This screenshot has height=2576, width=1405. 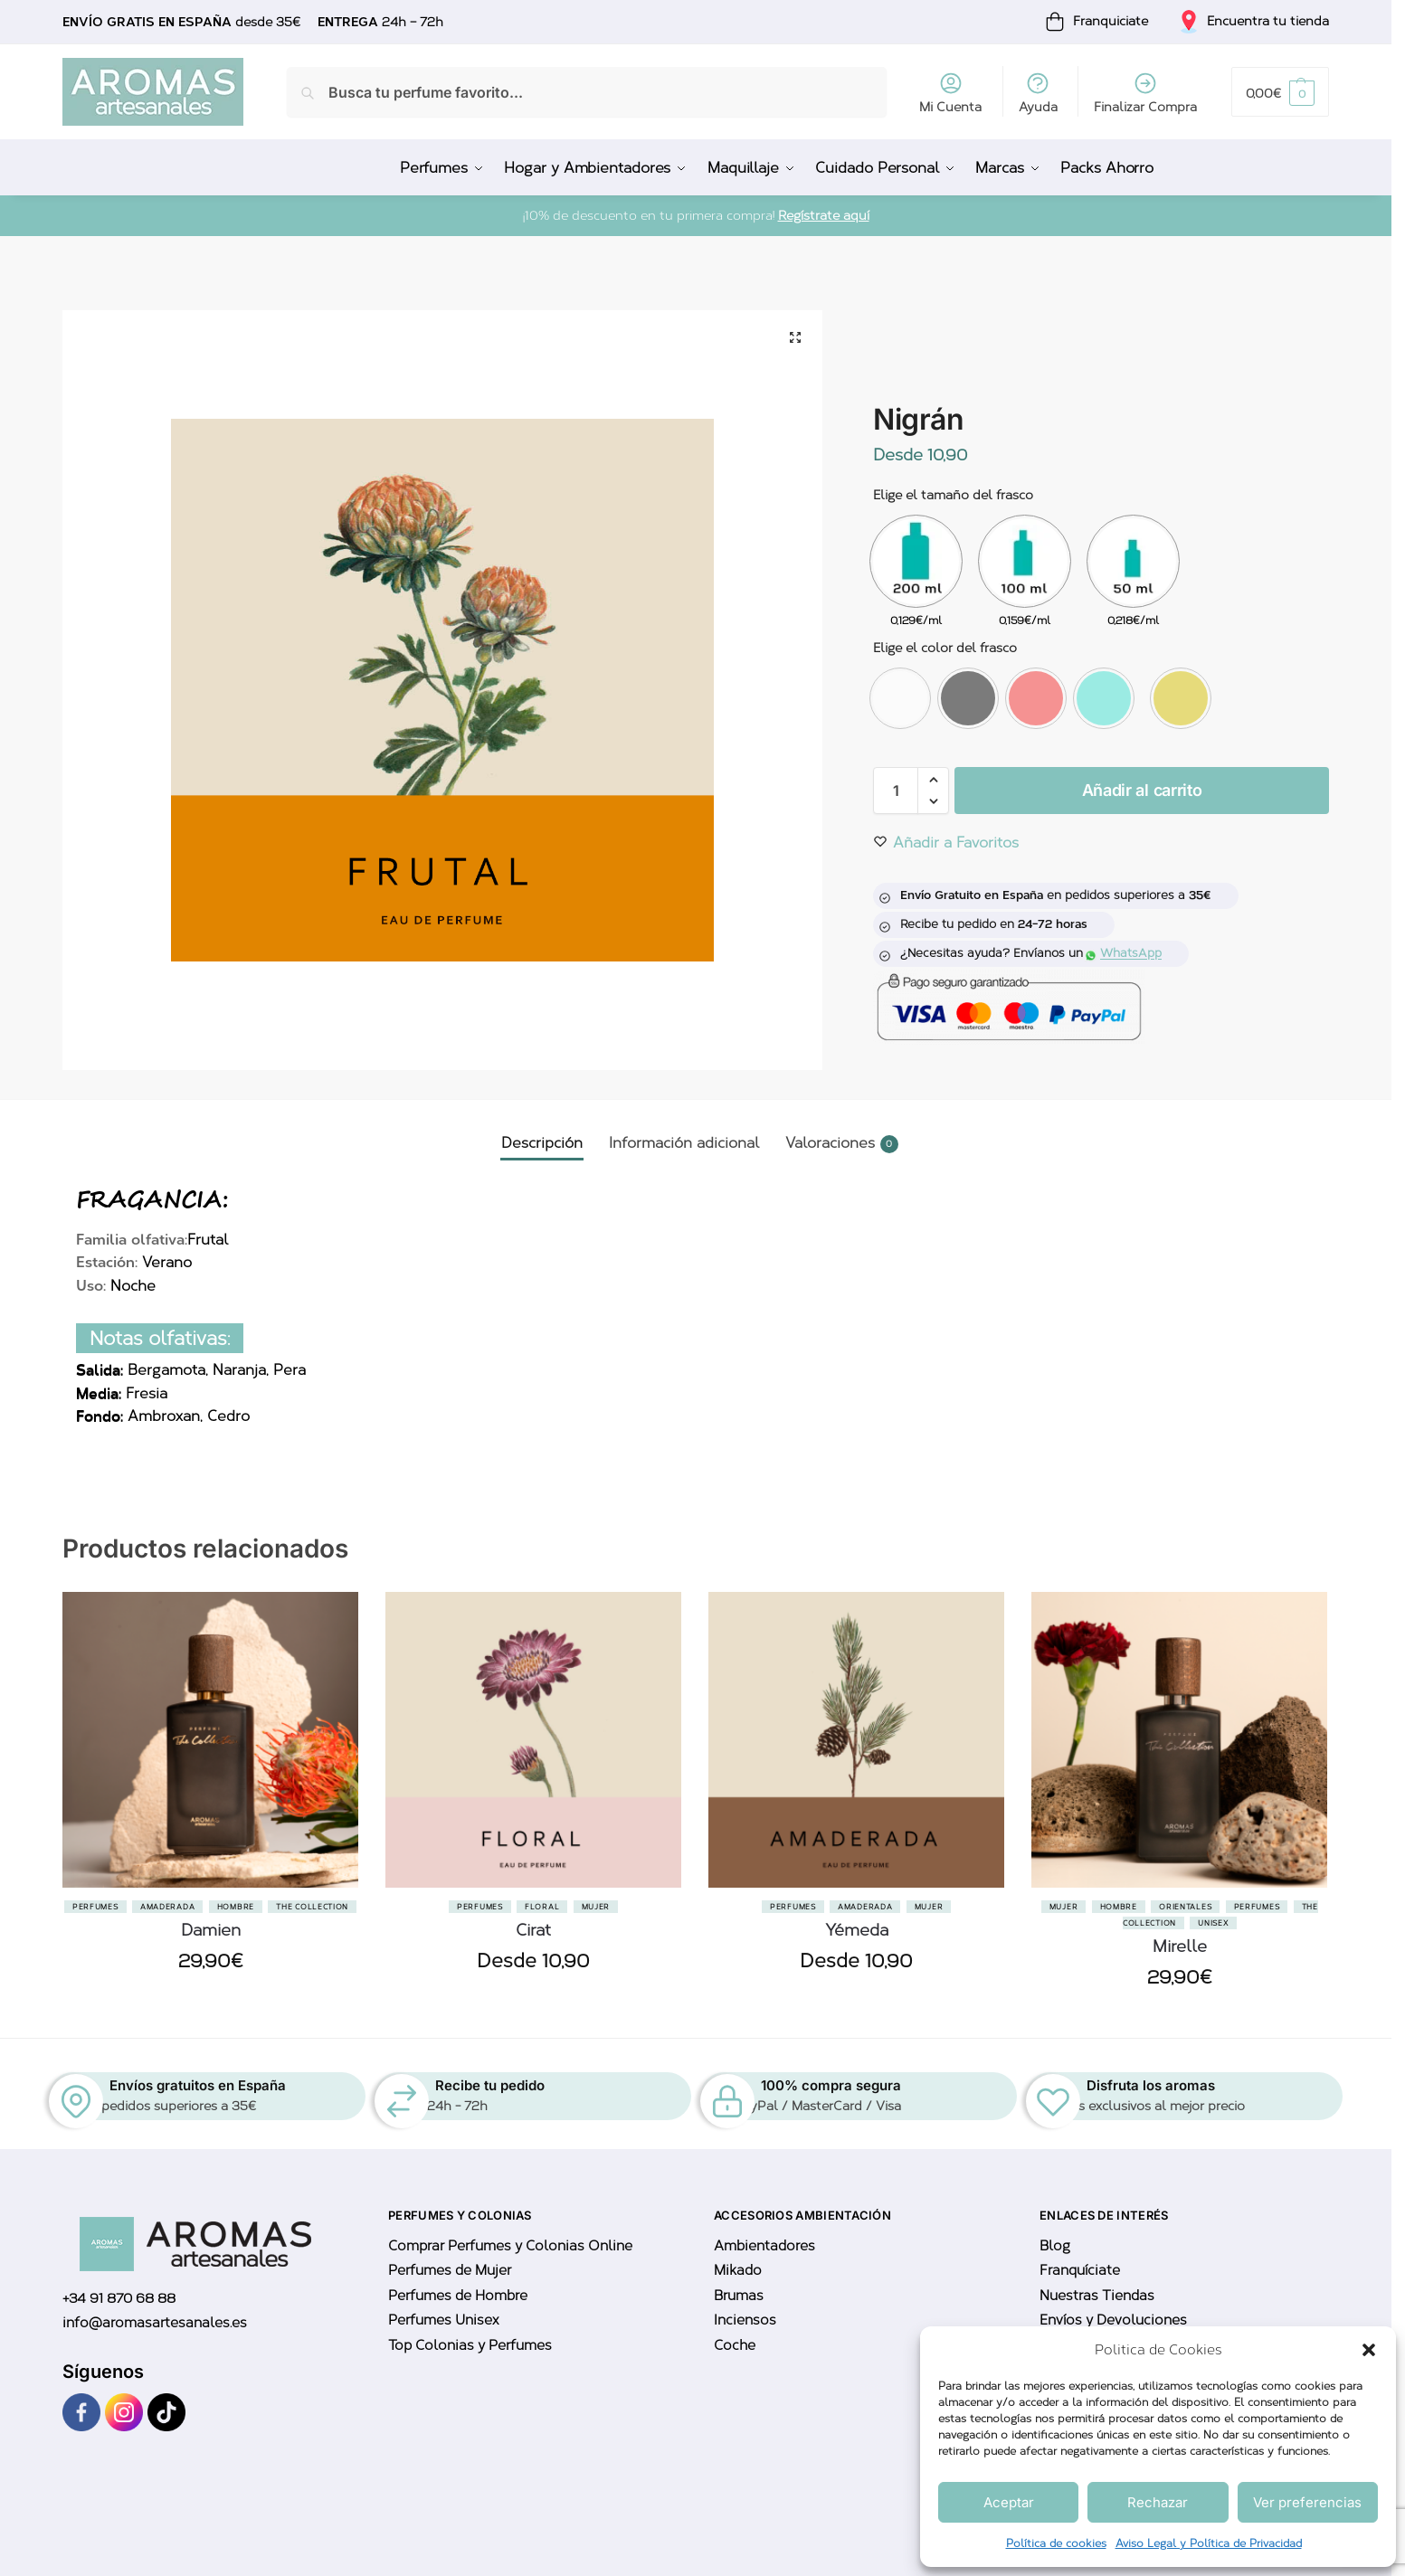 I want to click on Coche, so click(x=734, y=2345).